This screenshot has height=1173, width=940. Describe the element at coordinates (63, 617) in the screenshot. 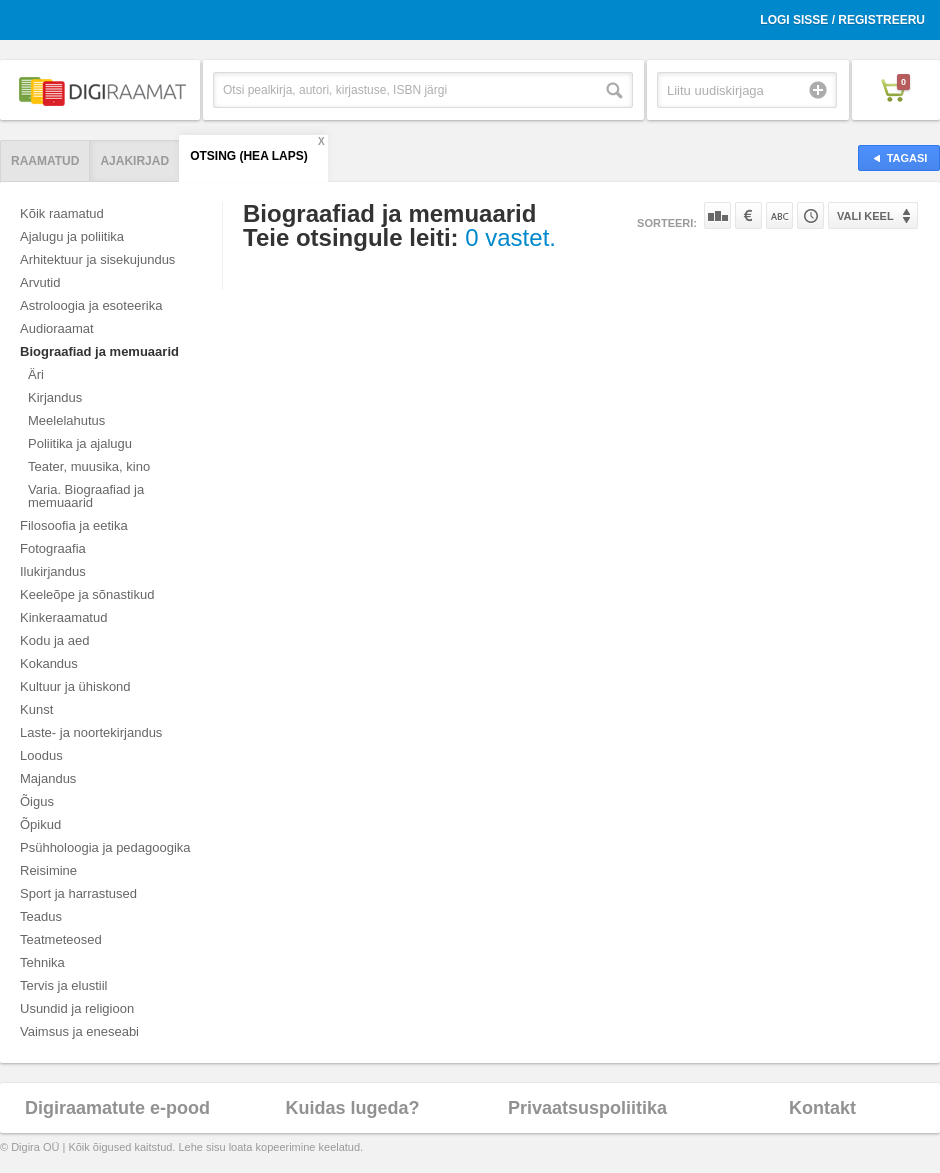

I see `Kinkeraamatud` at that location.